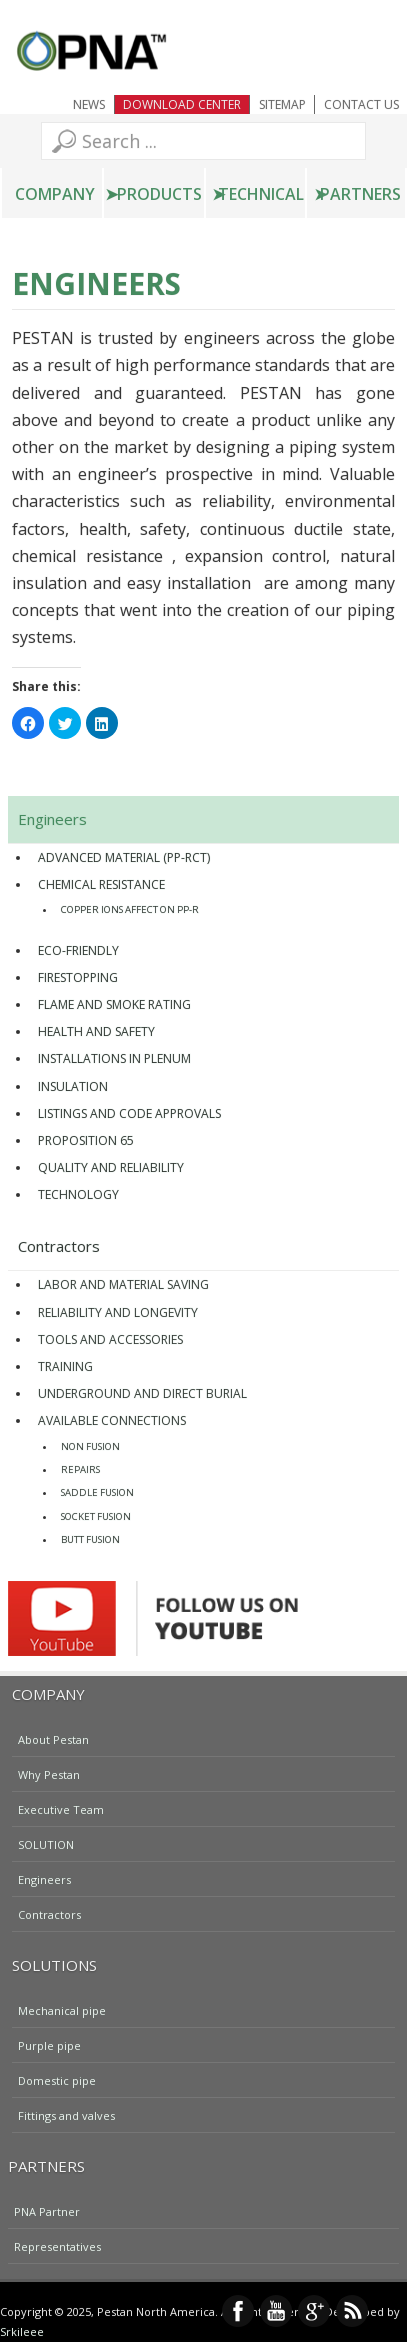 Image resolution: width=407 pixels, height=2342 pixels. I want to click on Insulation, so click(73, 1086).